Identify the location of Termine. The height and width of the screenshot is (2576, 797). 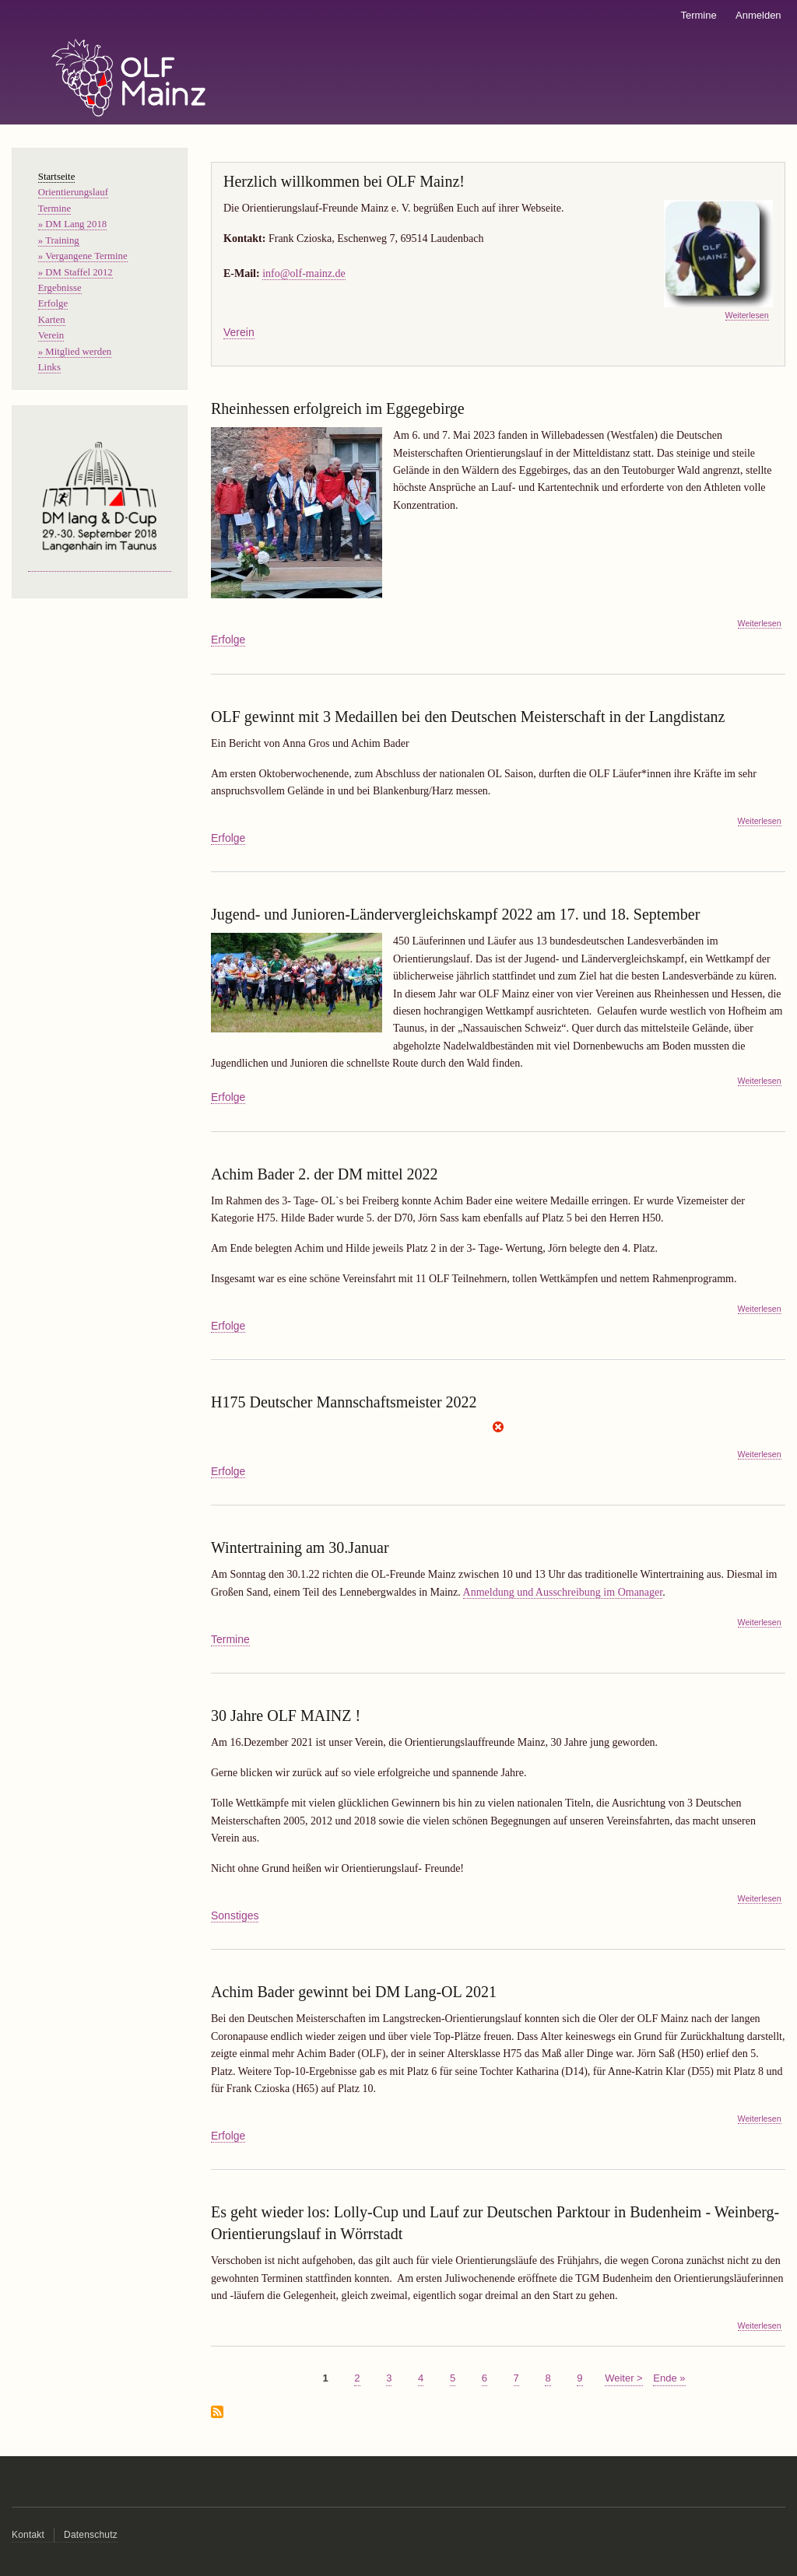
(698, 15).